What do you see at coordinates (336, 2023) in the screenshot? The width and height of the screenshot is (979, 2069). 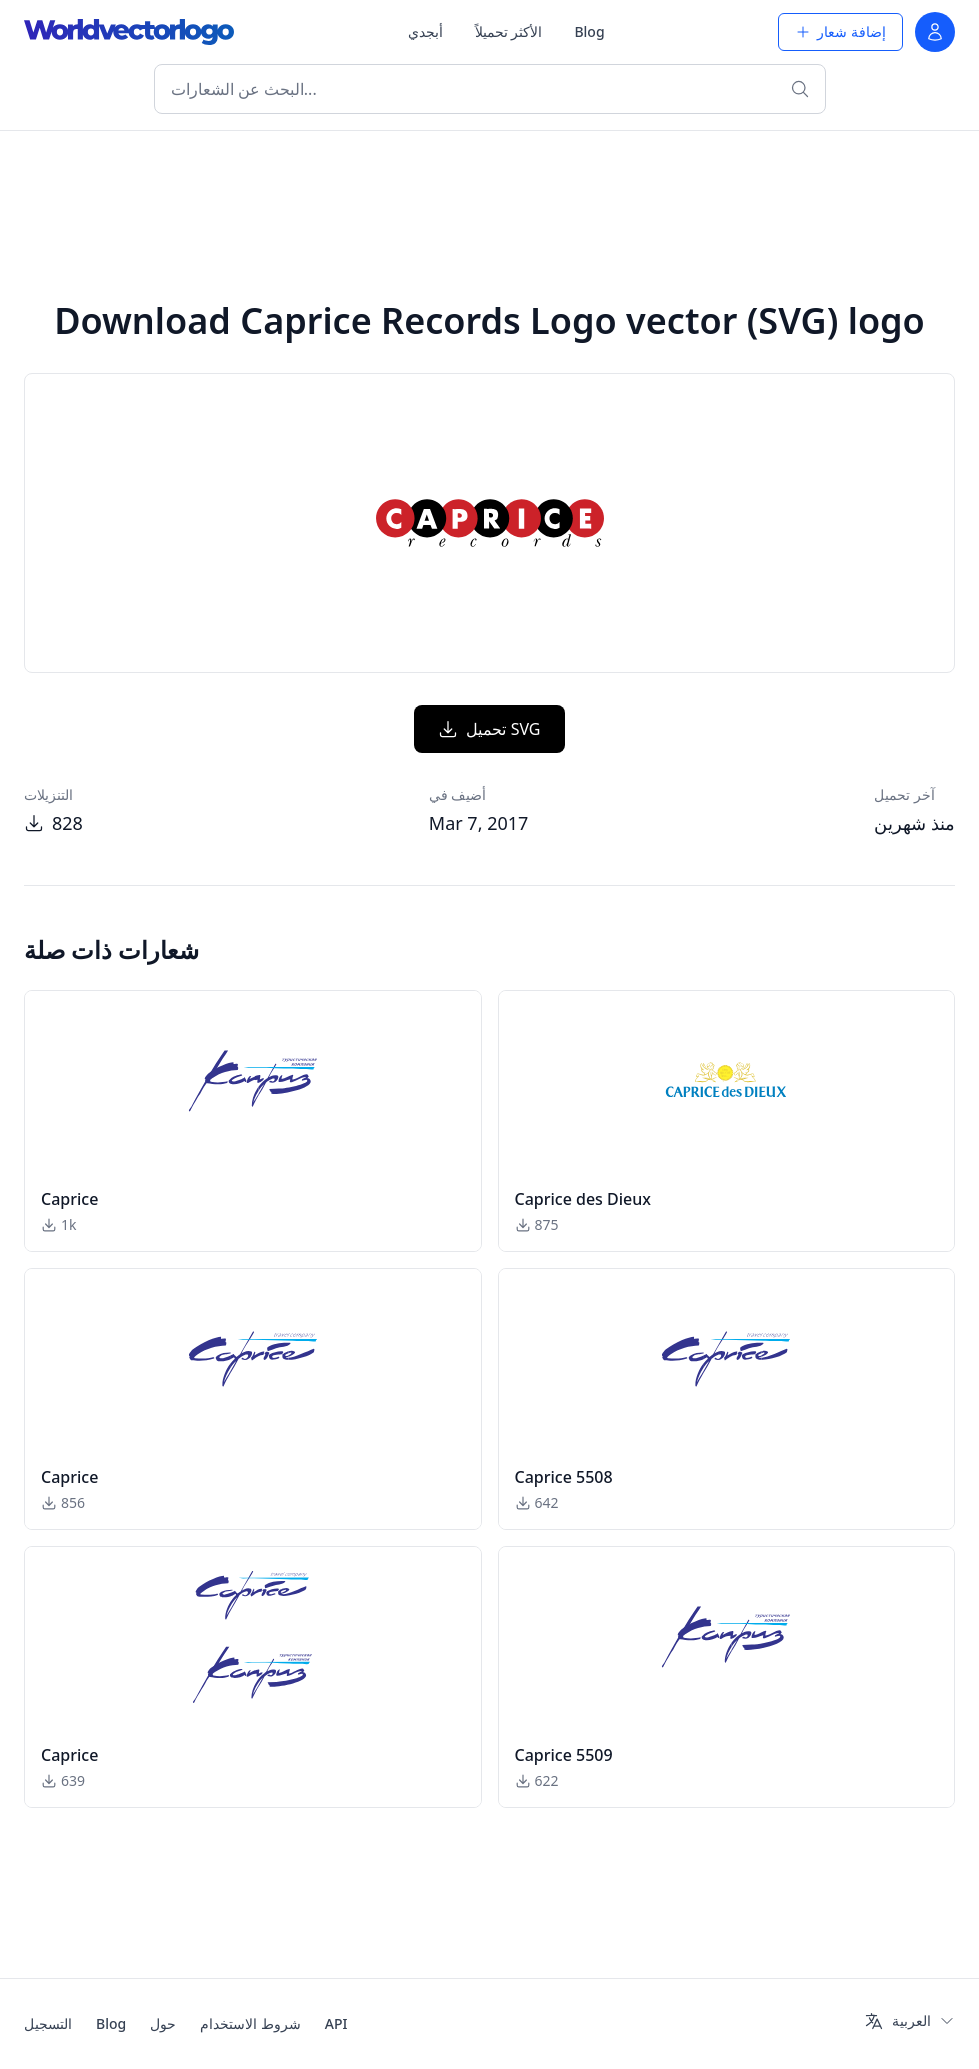 I see `API` at bounding box center [336, 2023].